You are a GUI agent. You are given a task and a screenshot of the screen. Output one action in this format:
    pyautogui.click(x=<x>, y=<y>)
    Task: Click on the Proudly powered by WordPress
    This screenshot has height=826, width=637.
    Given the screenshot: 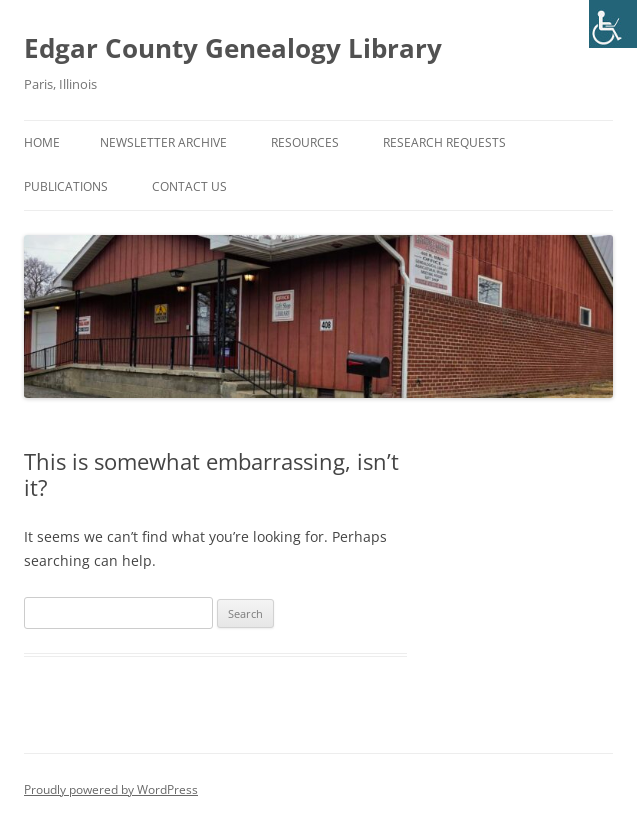 What is the action you would take?
    pyautogui.click(x=111, y=789)
    